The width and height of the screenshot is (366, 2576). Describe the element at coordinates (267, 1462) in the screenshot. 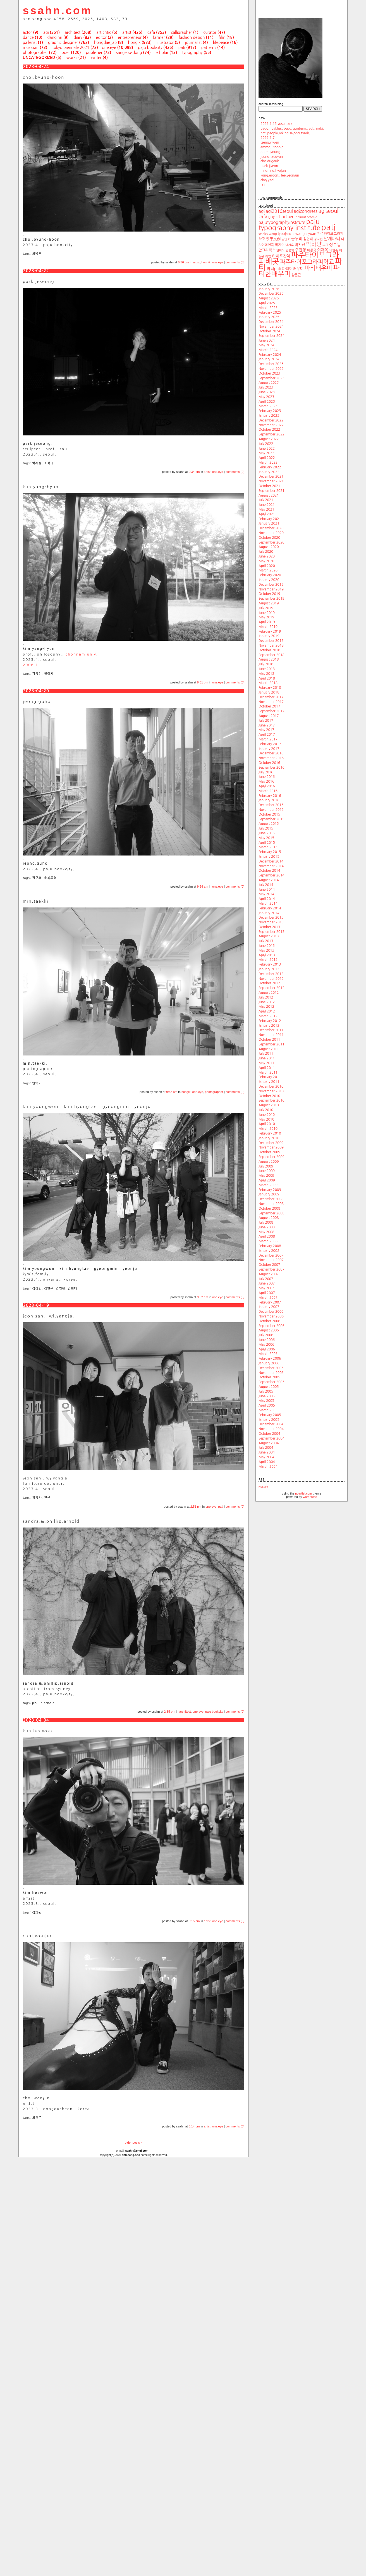

I see `April 2004` at that location.